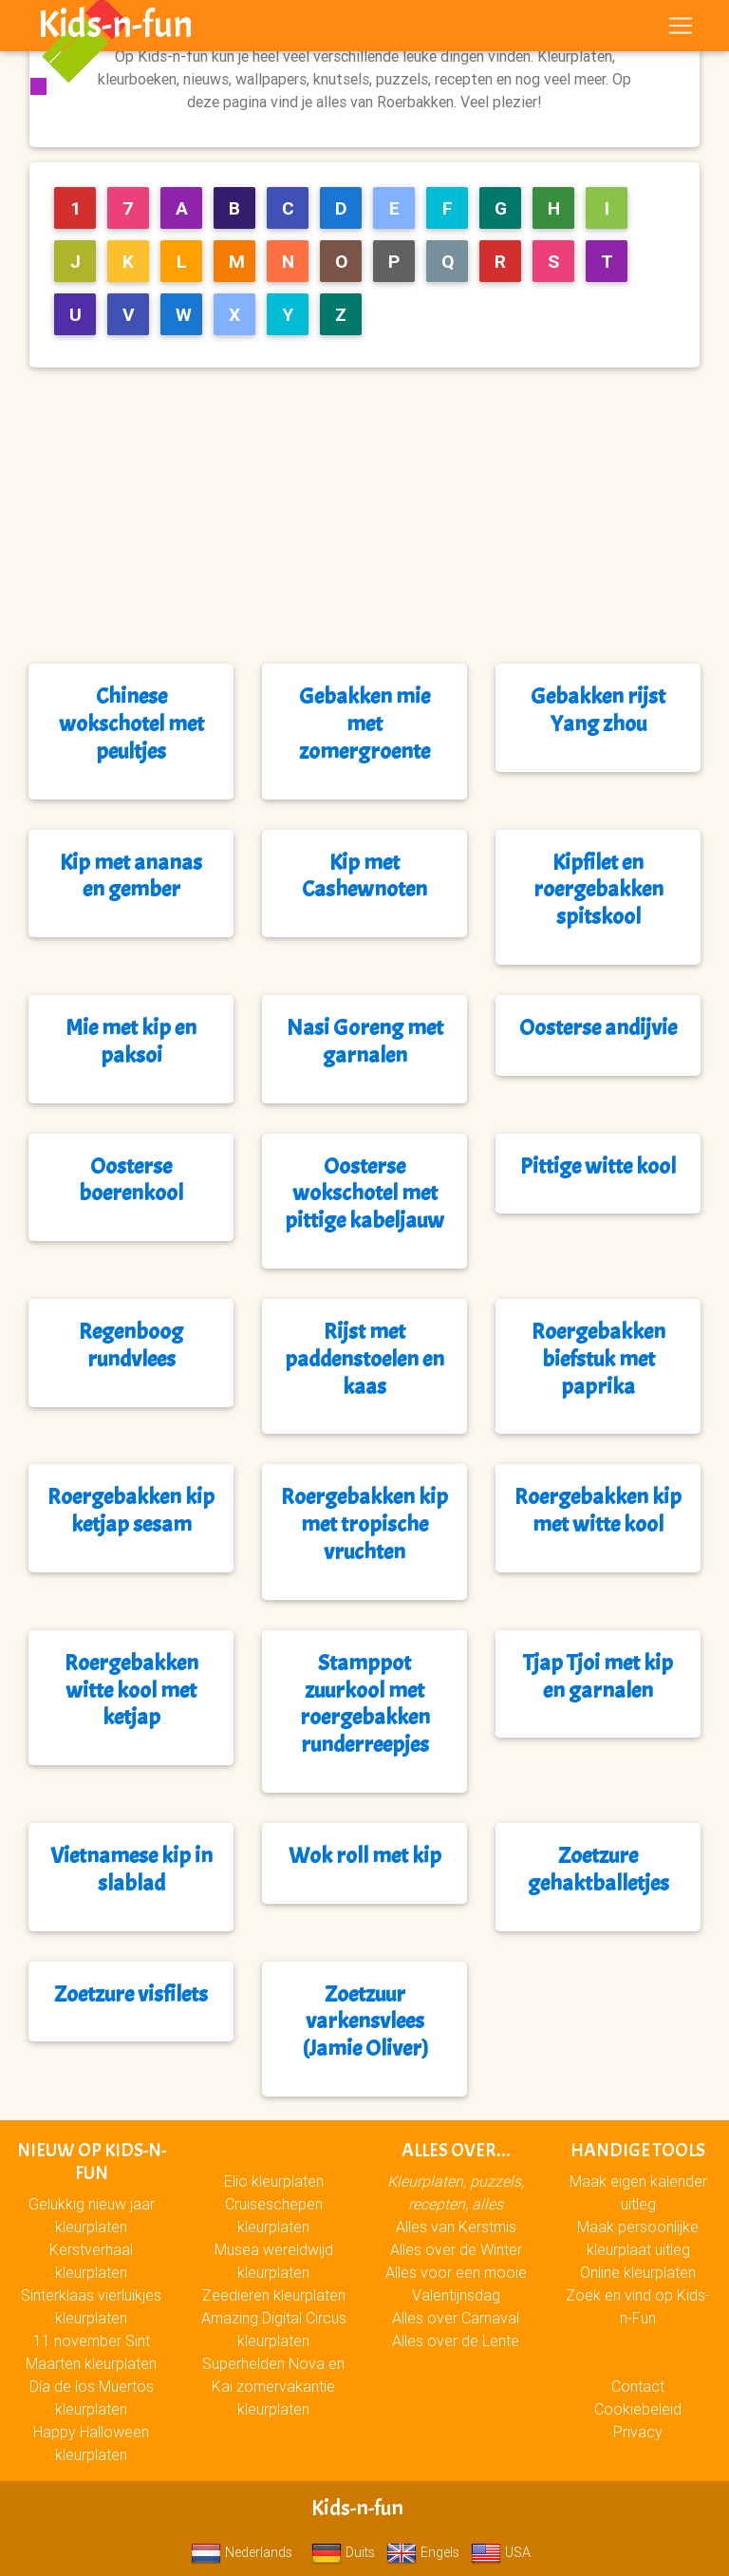  What do you see at coordinates (131, 876) in the screenshot?
I see `Kip met ananas en gember` at bounding box center [131, 876].